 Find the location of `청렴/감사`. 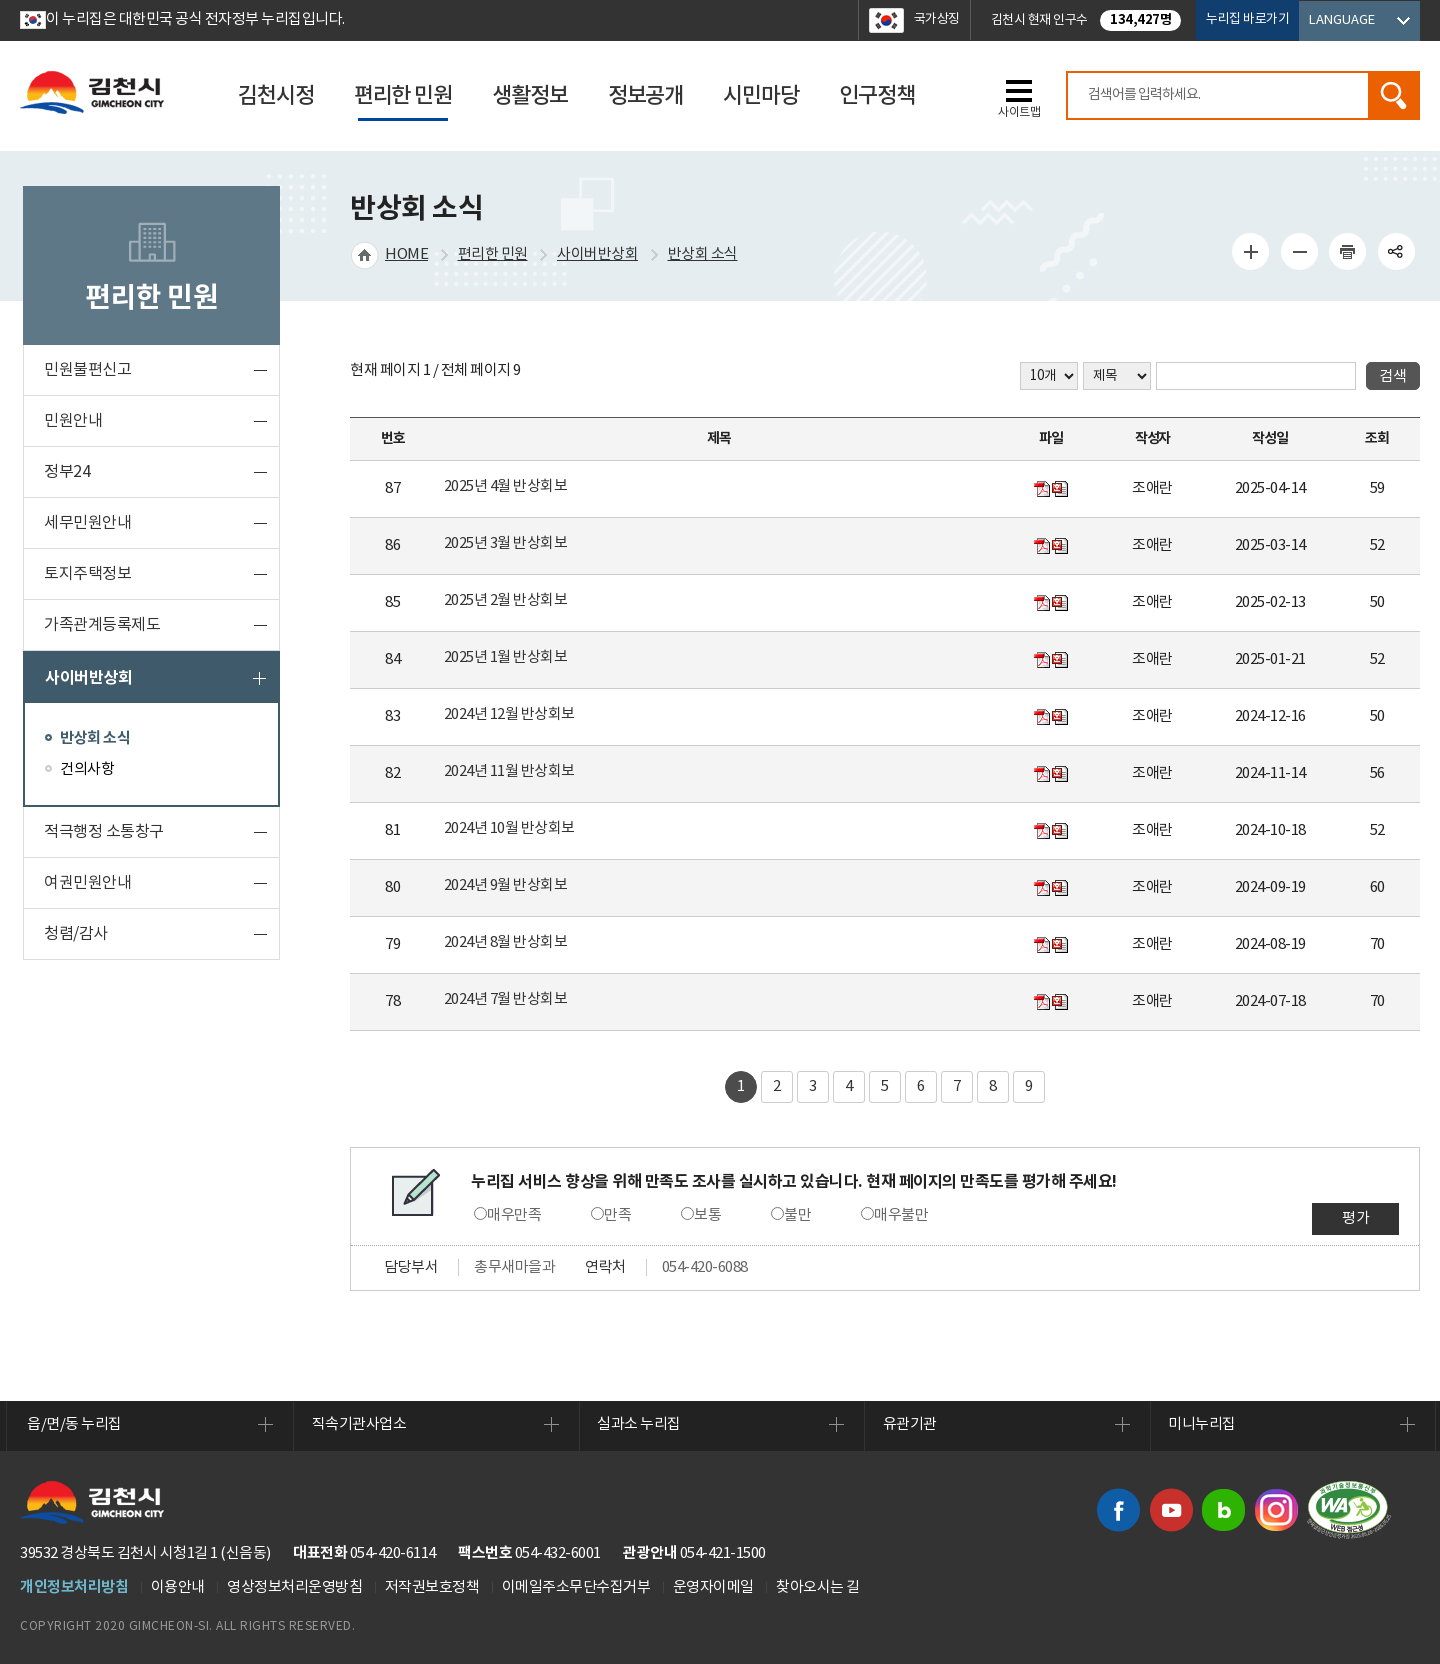

청렴/감사 is located at coordinates (76, 934).